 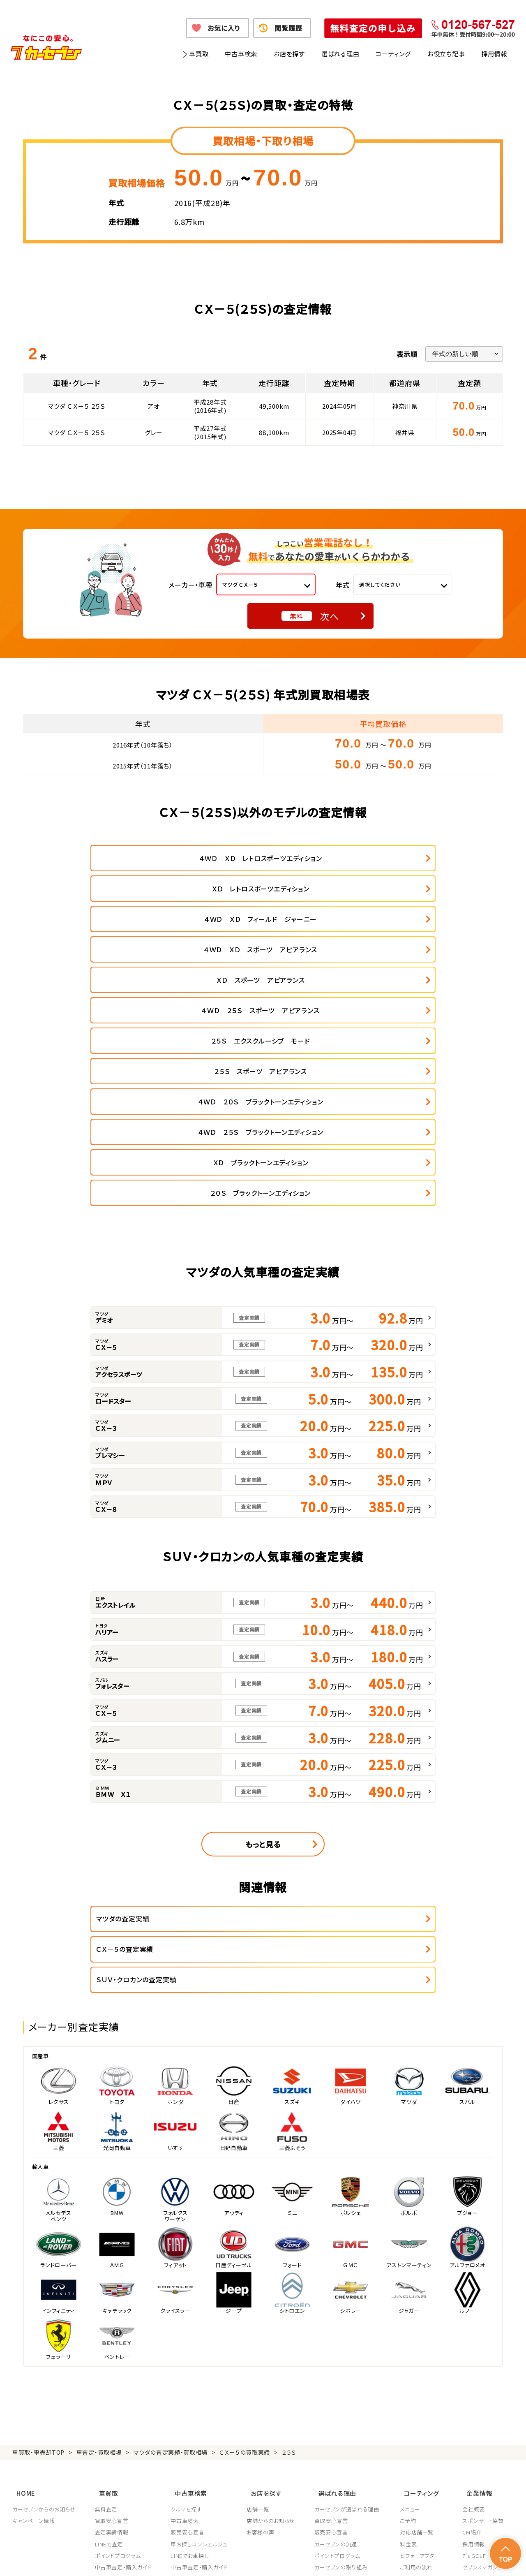 I want to click on キャンペーン情報, so click(x=33, y=2301).